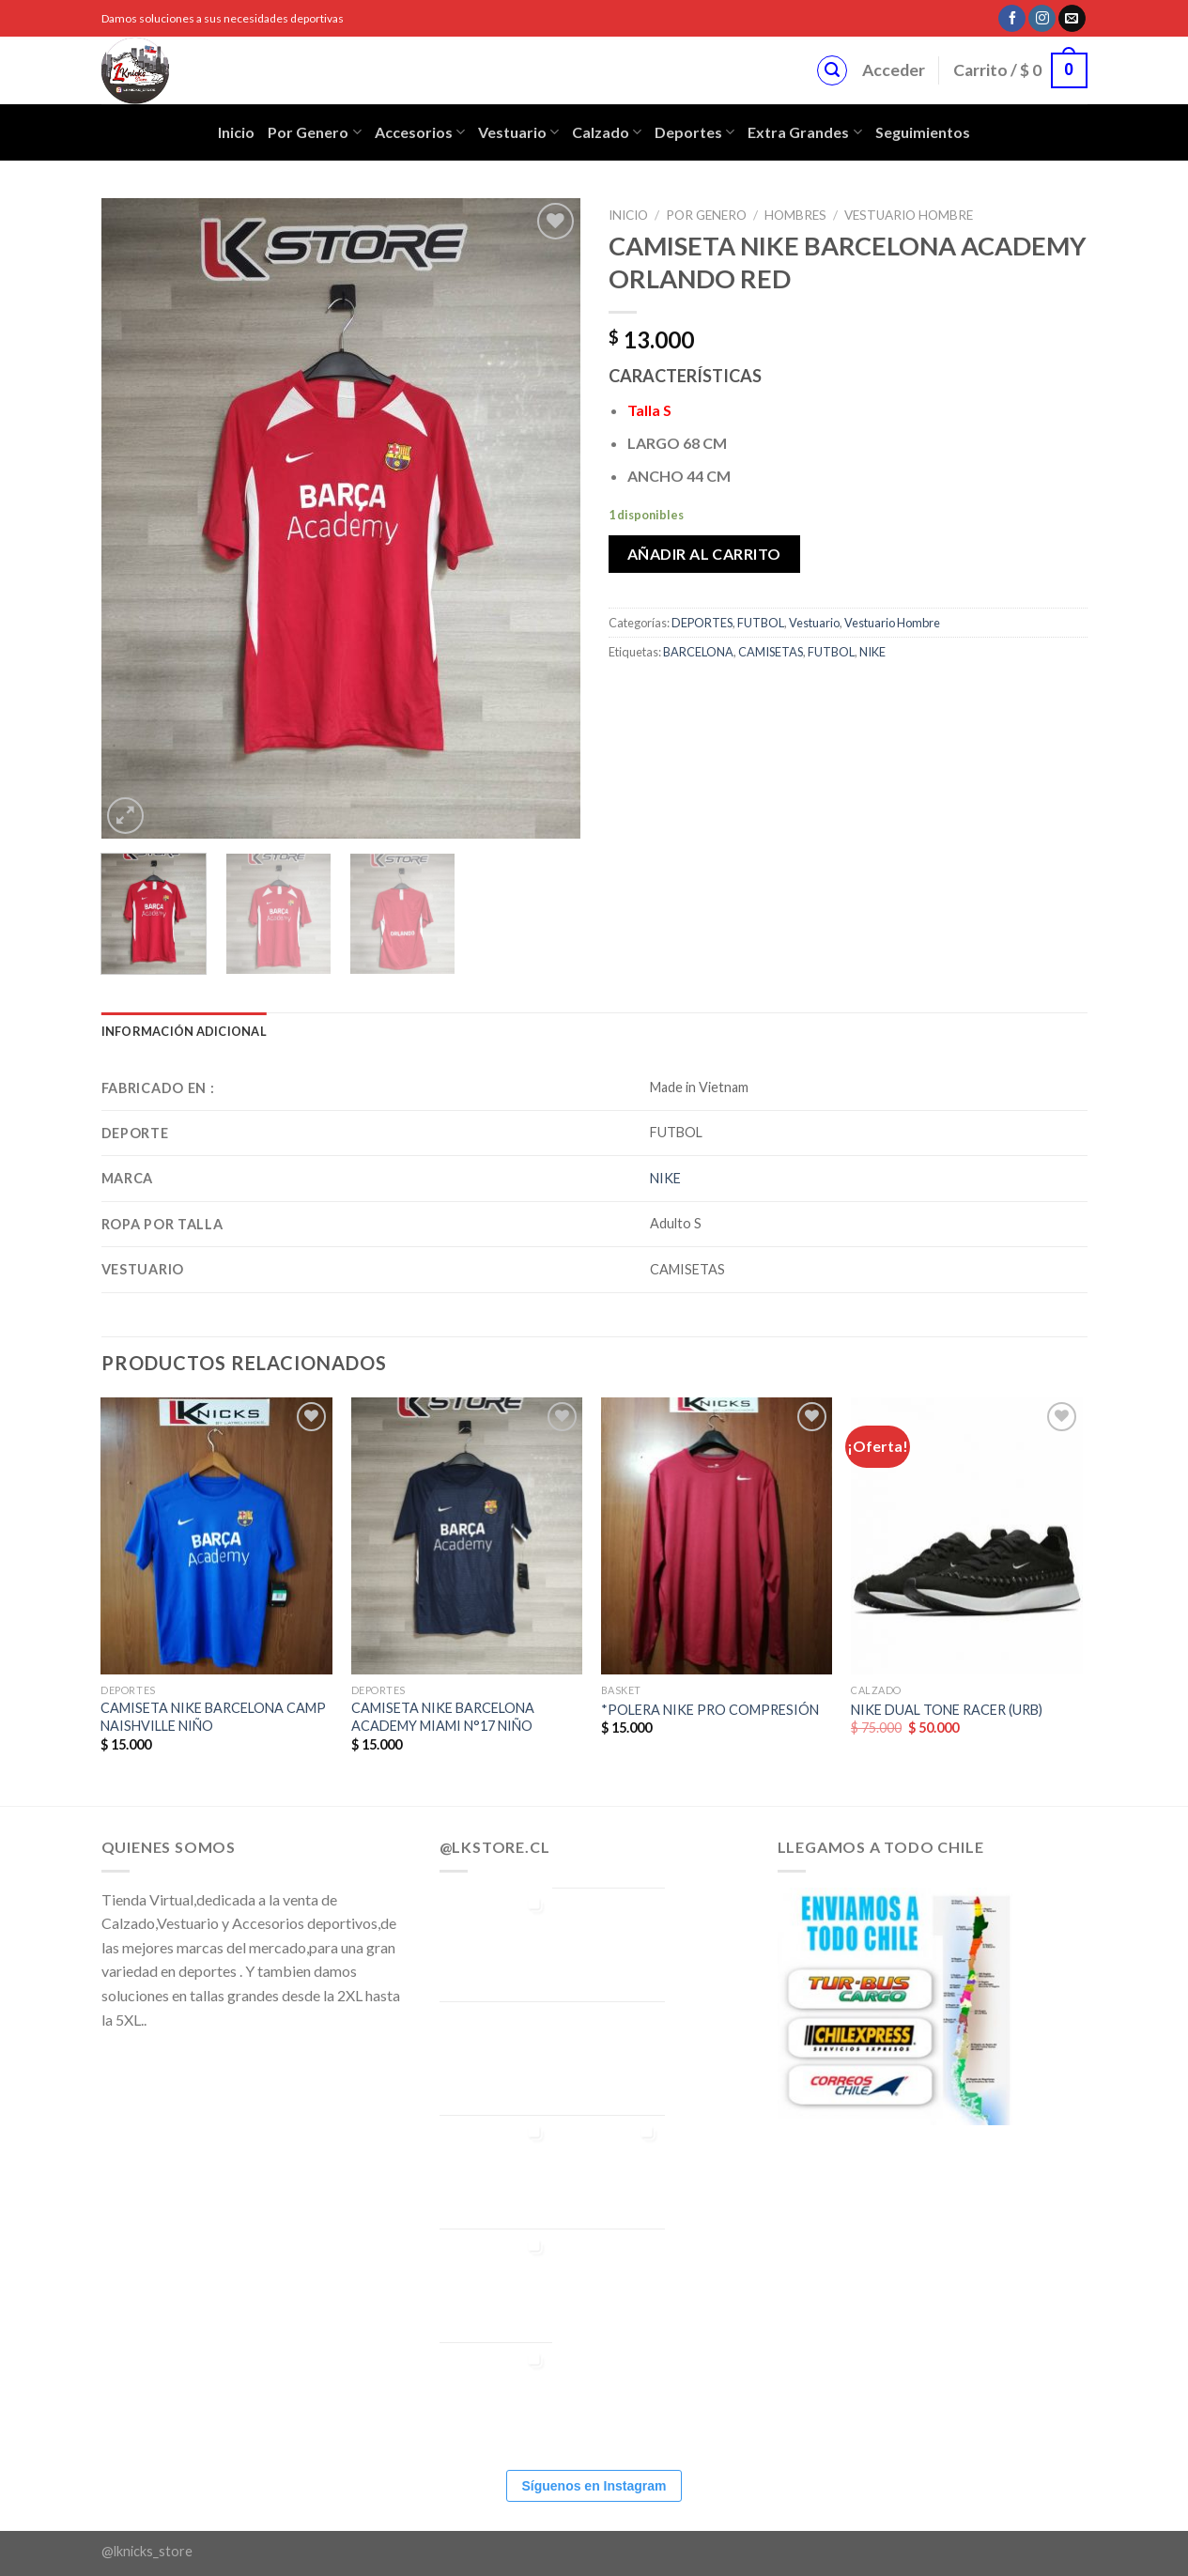 Image resolution: width=1188 pixels, height=2576 pixels. I want to click on Vestuario, so click(518, 132).